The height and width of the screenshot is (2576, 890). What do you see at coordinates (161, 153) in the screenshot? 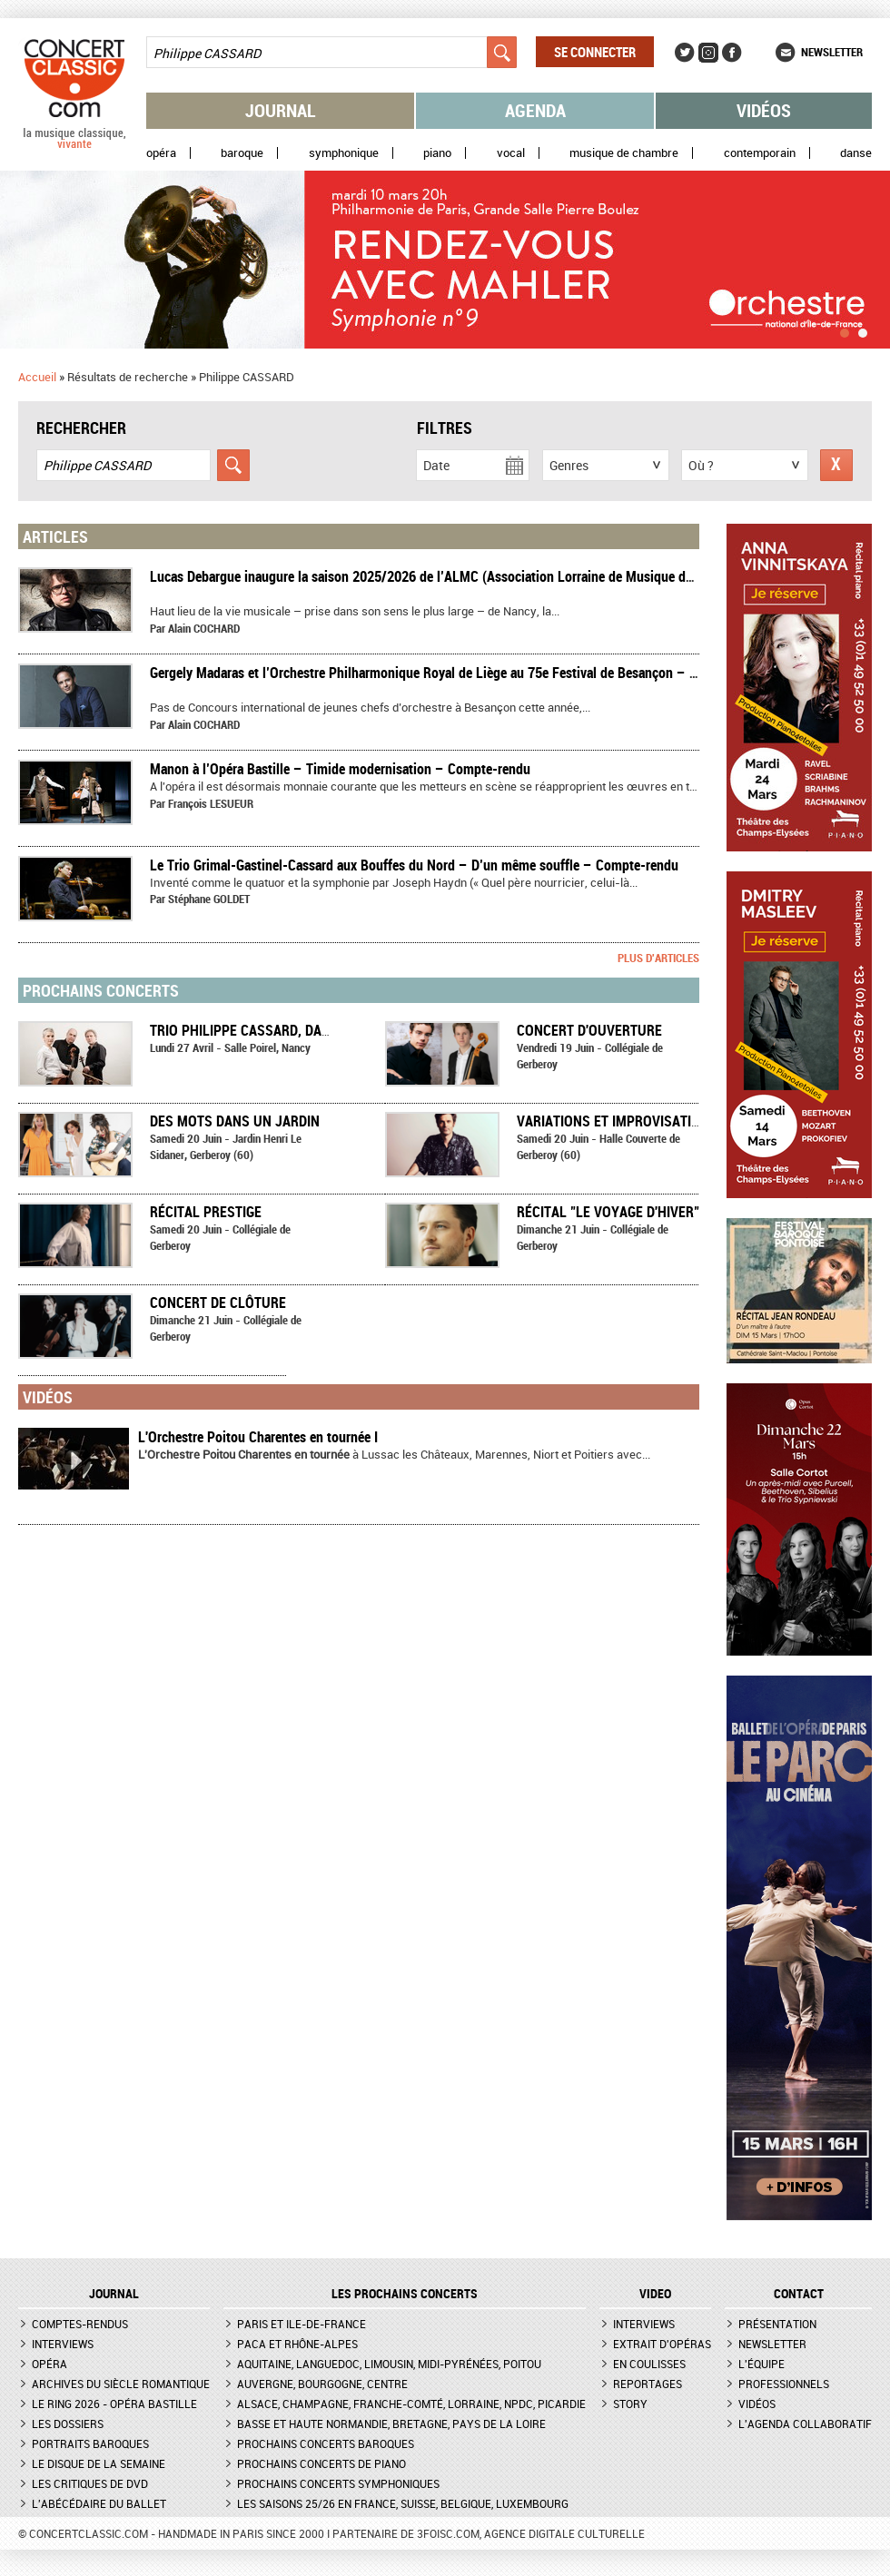
I see `Opéra` at bounding box center [161, 153].